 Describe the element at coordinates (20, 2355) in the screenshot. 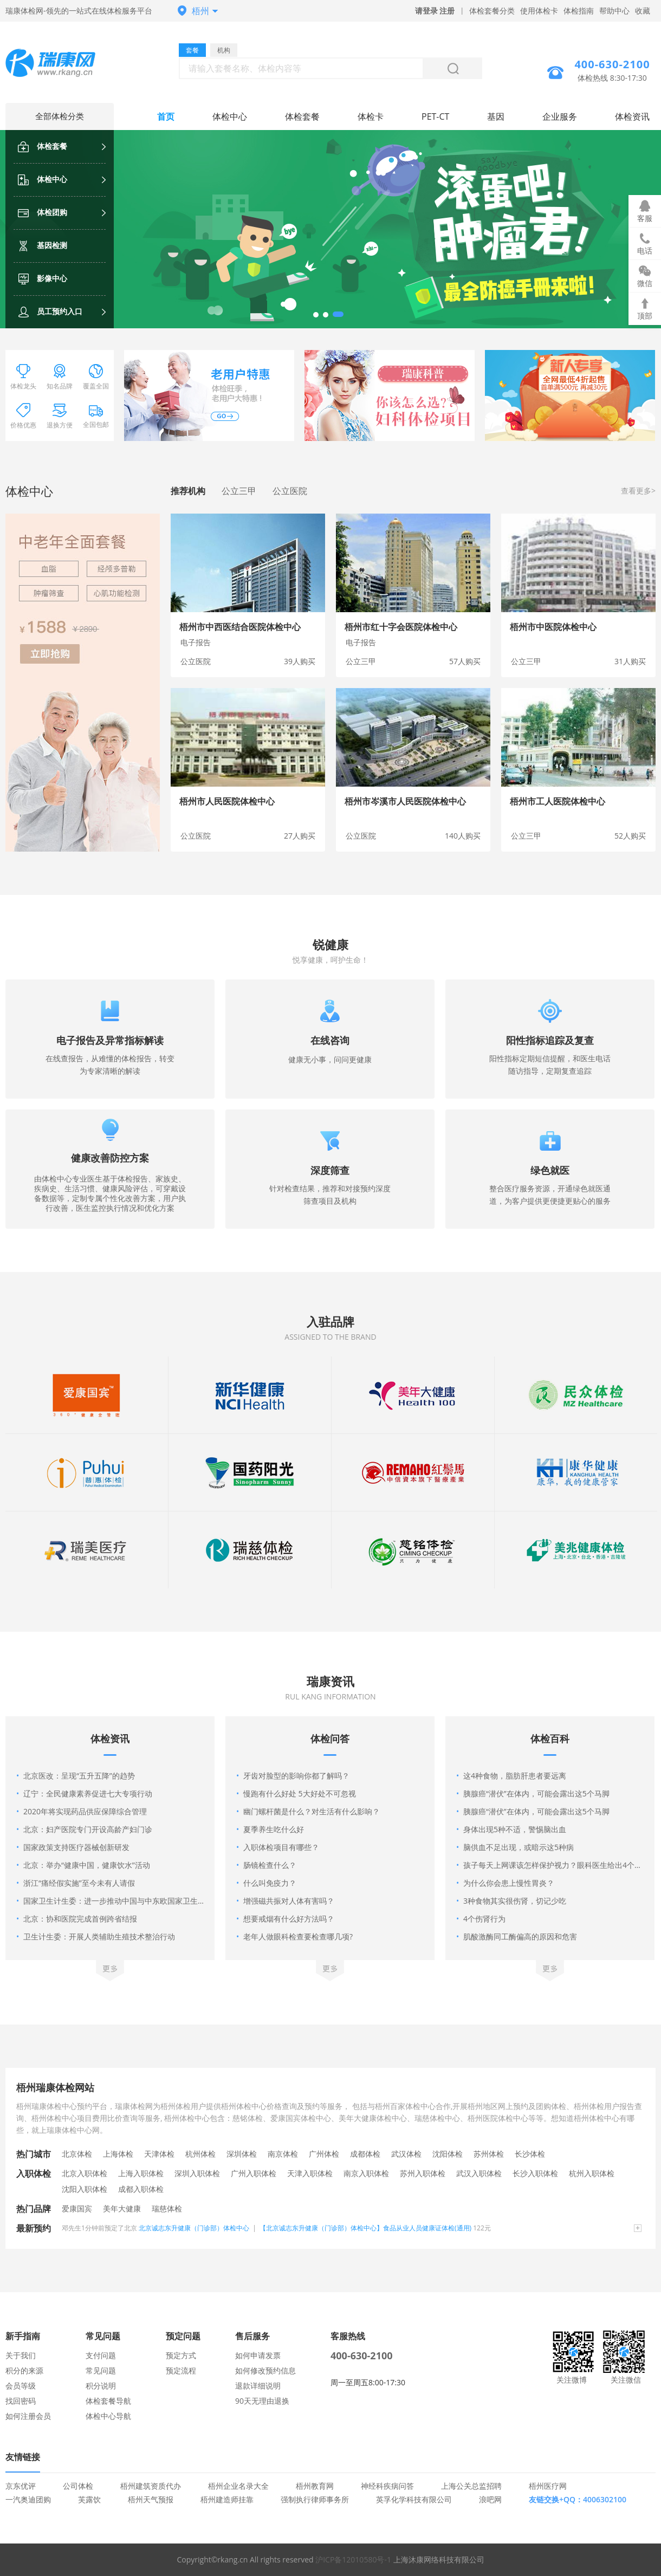

I see `关于我们` at that location.